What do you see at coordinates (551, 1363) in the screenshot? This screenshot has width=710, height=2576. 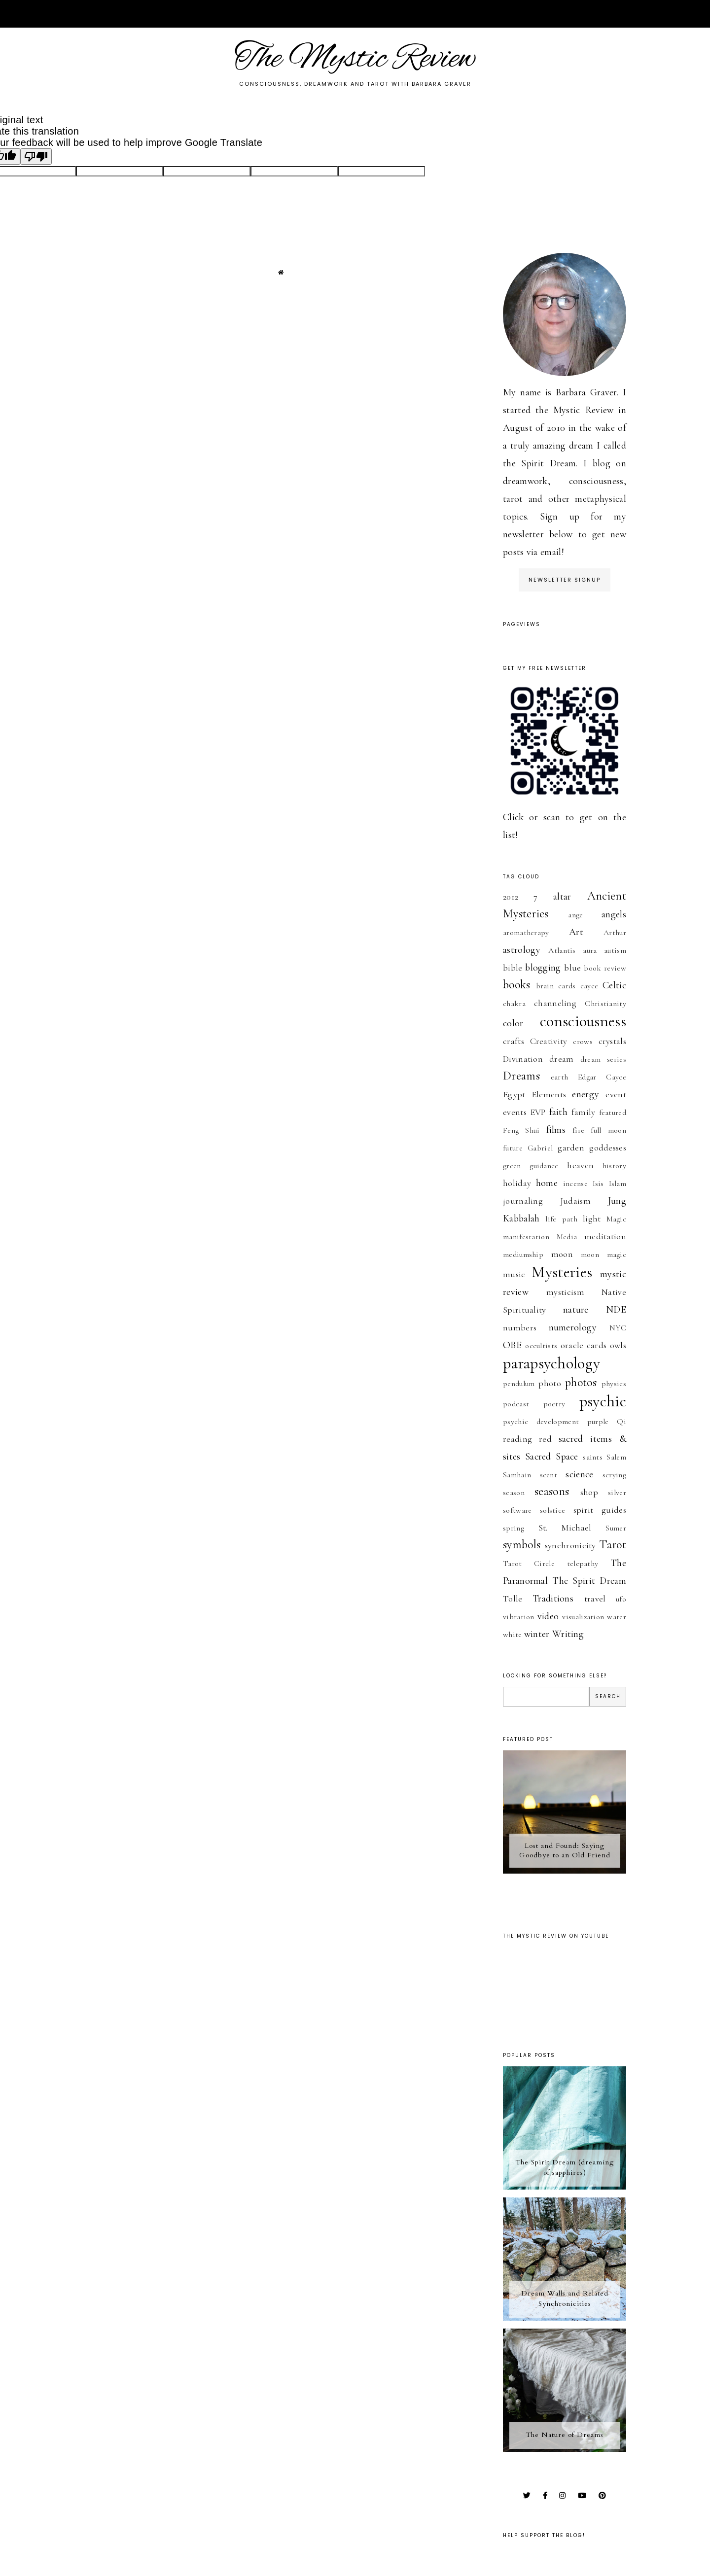 I see `parapsychology` at bounding box center [551, 1363].